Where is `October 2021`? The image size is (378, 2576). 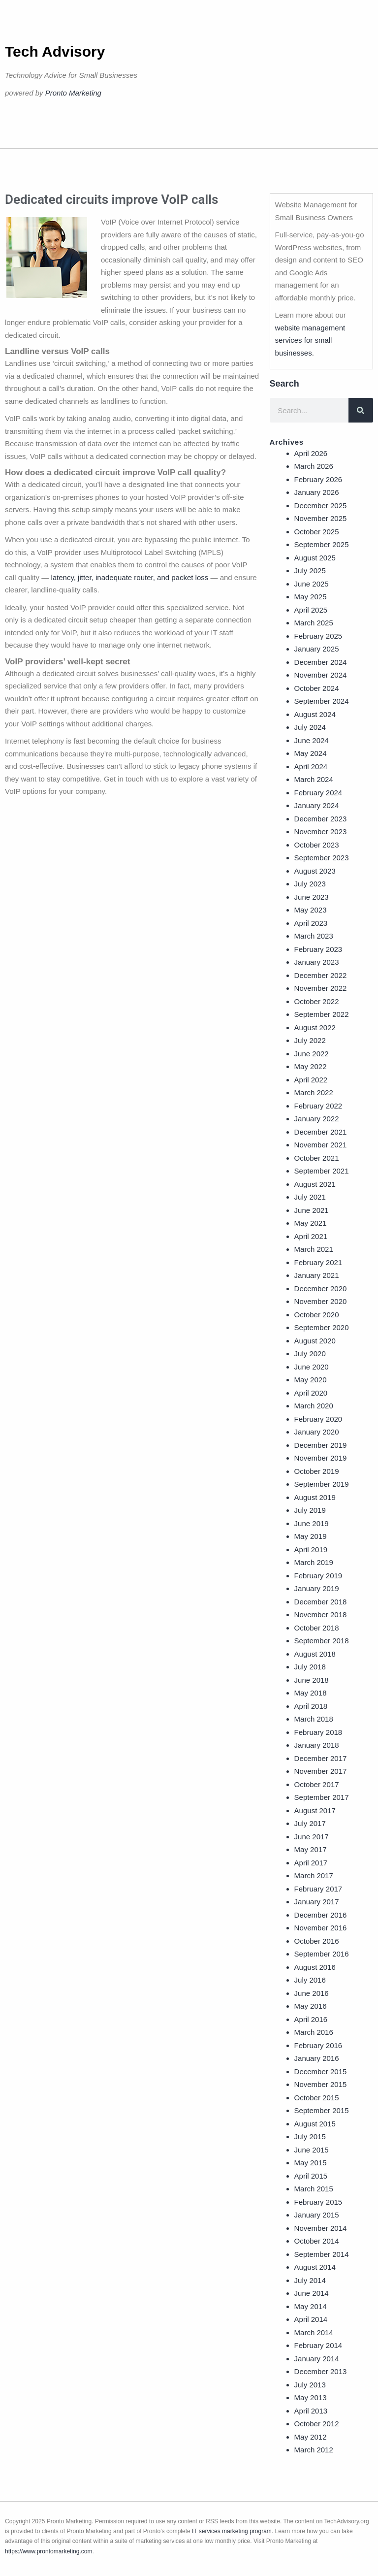 October 2021 is located at coordinates (316, 1158).